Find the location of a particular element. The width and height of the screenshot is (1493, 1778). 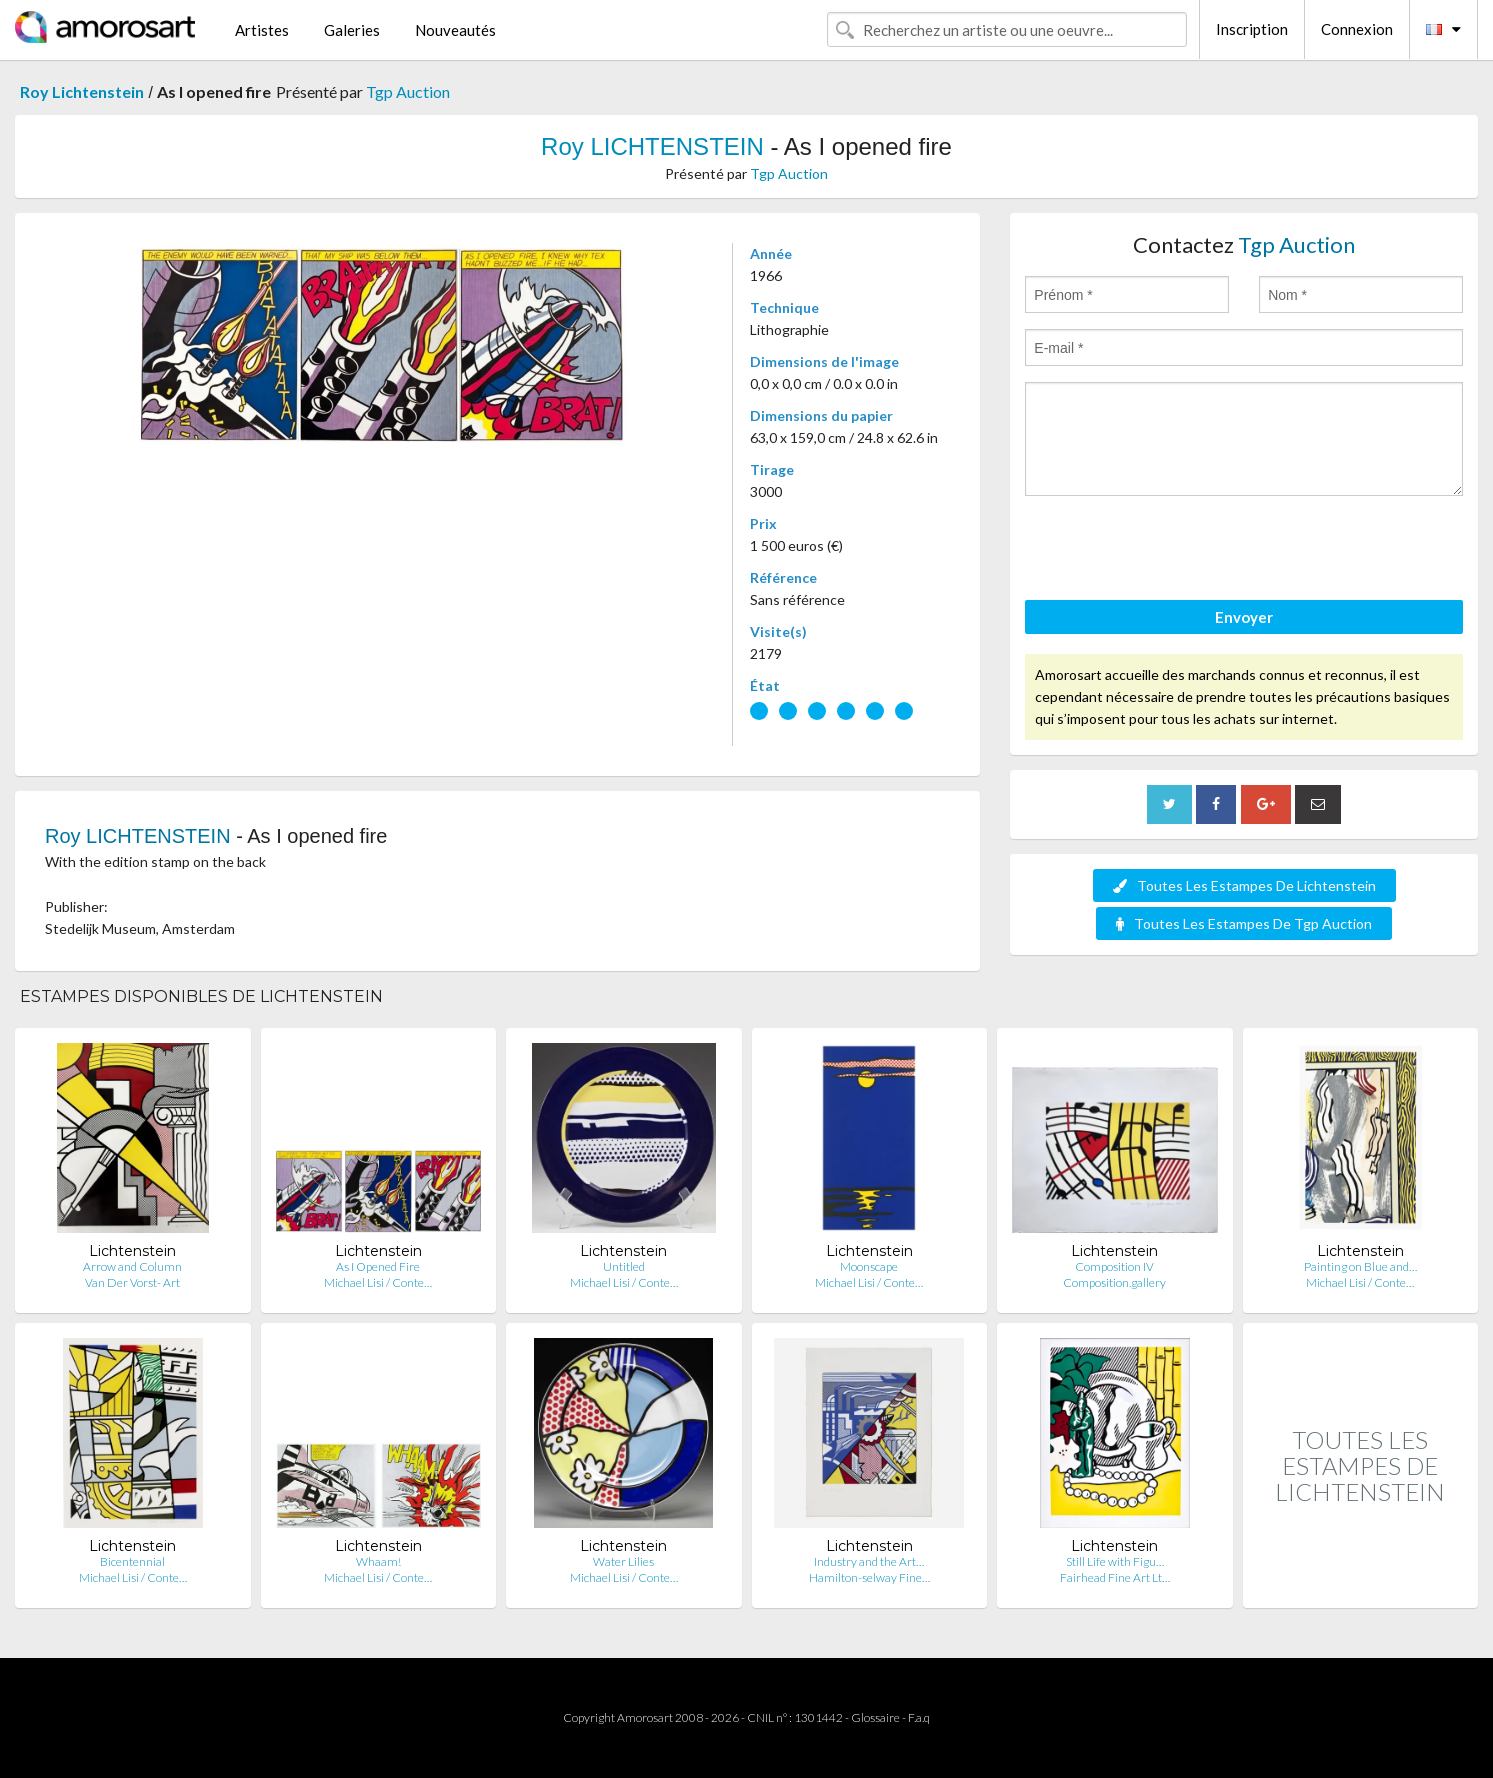

Water Lilies is located at coordinates (623, 1561).